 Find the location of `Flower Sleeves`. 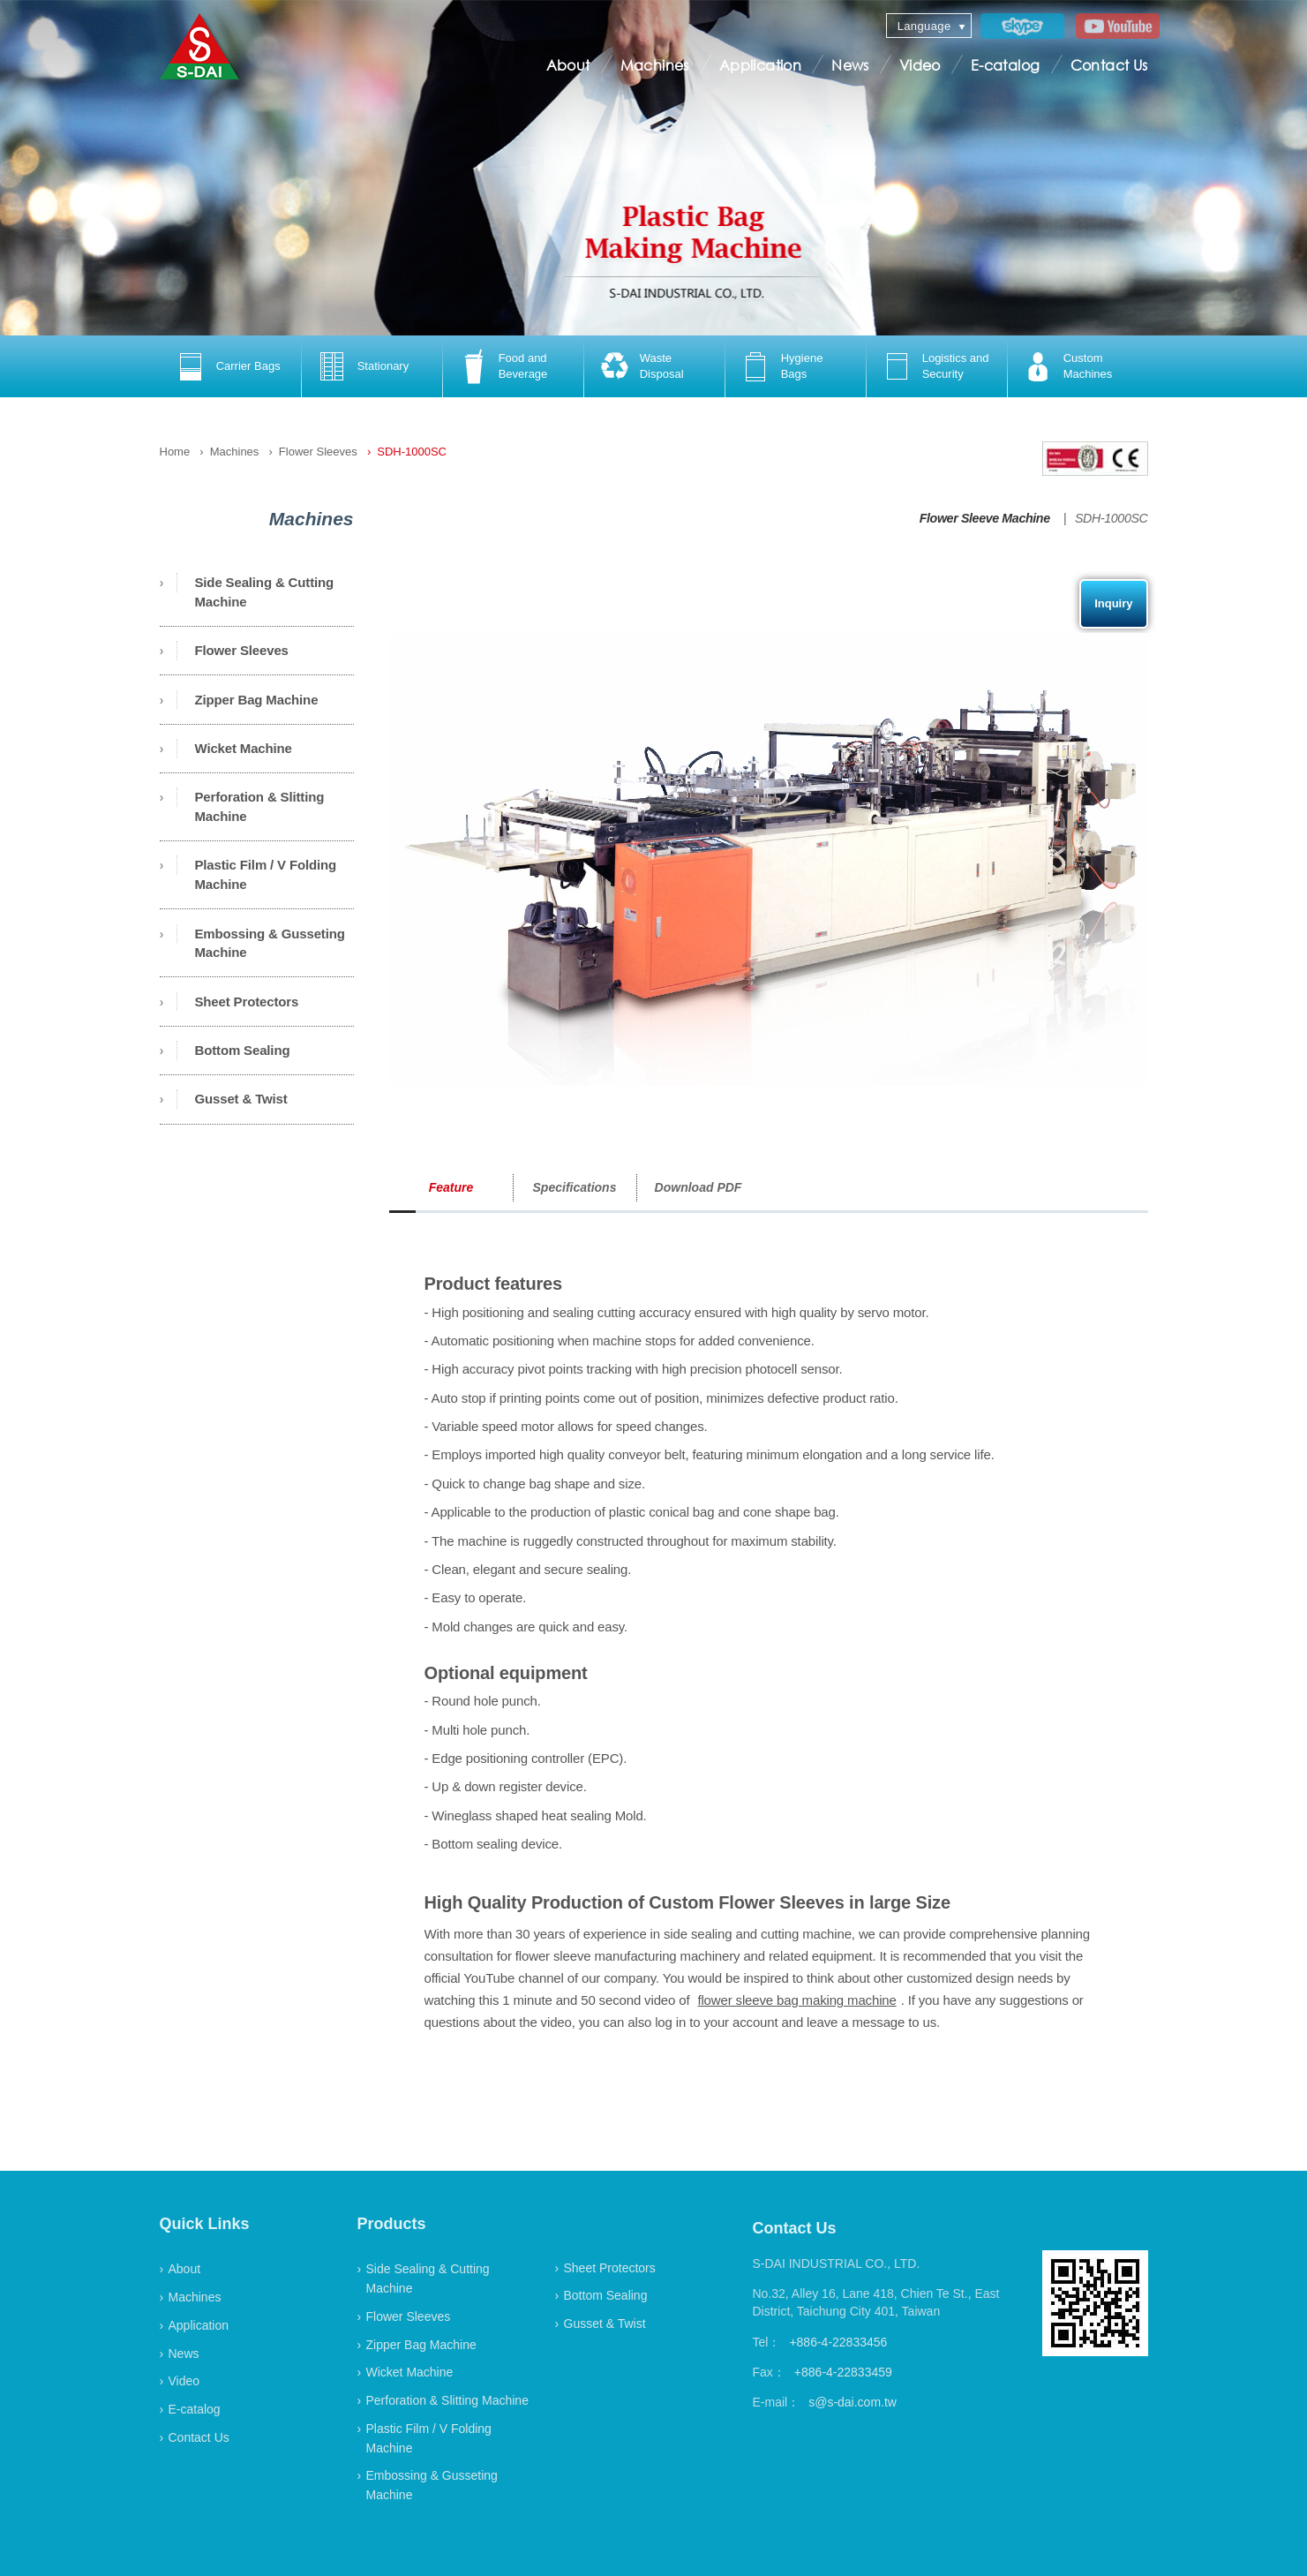

Flower Sleeves is located at coordinates (318, 451).